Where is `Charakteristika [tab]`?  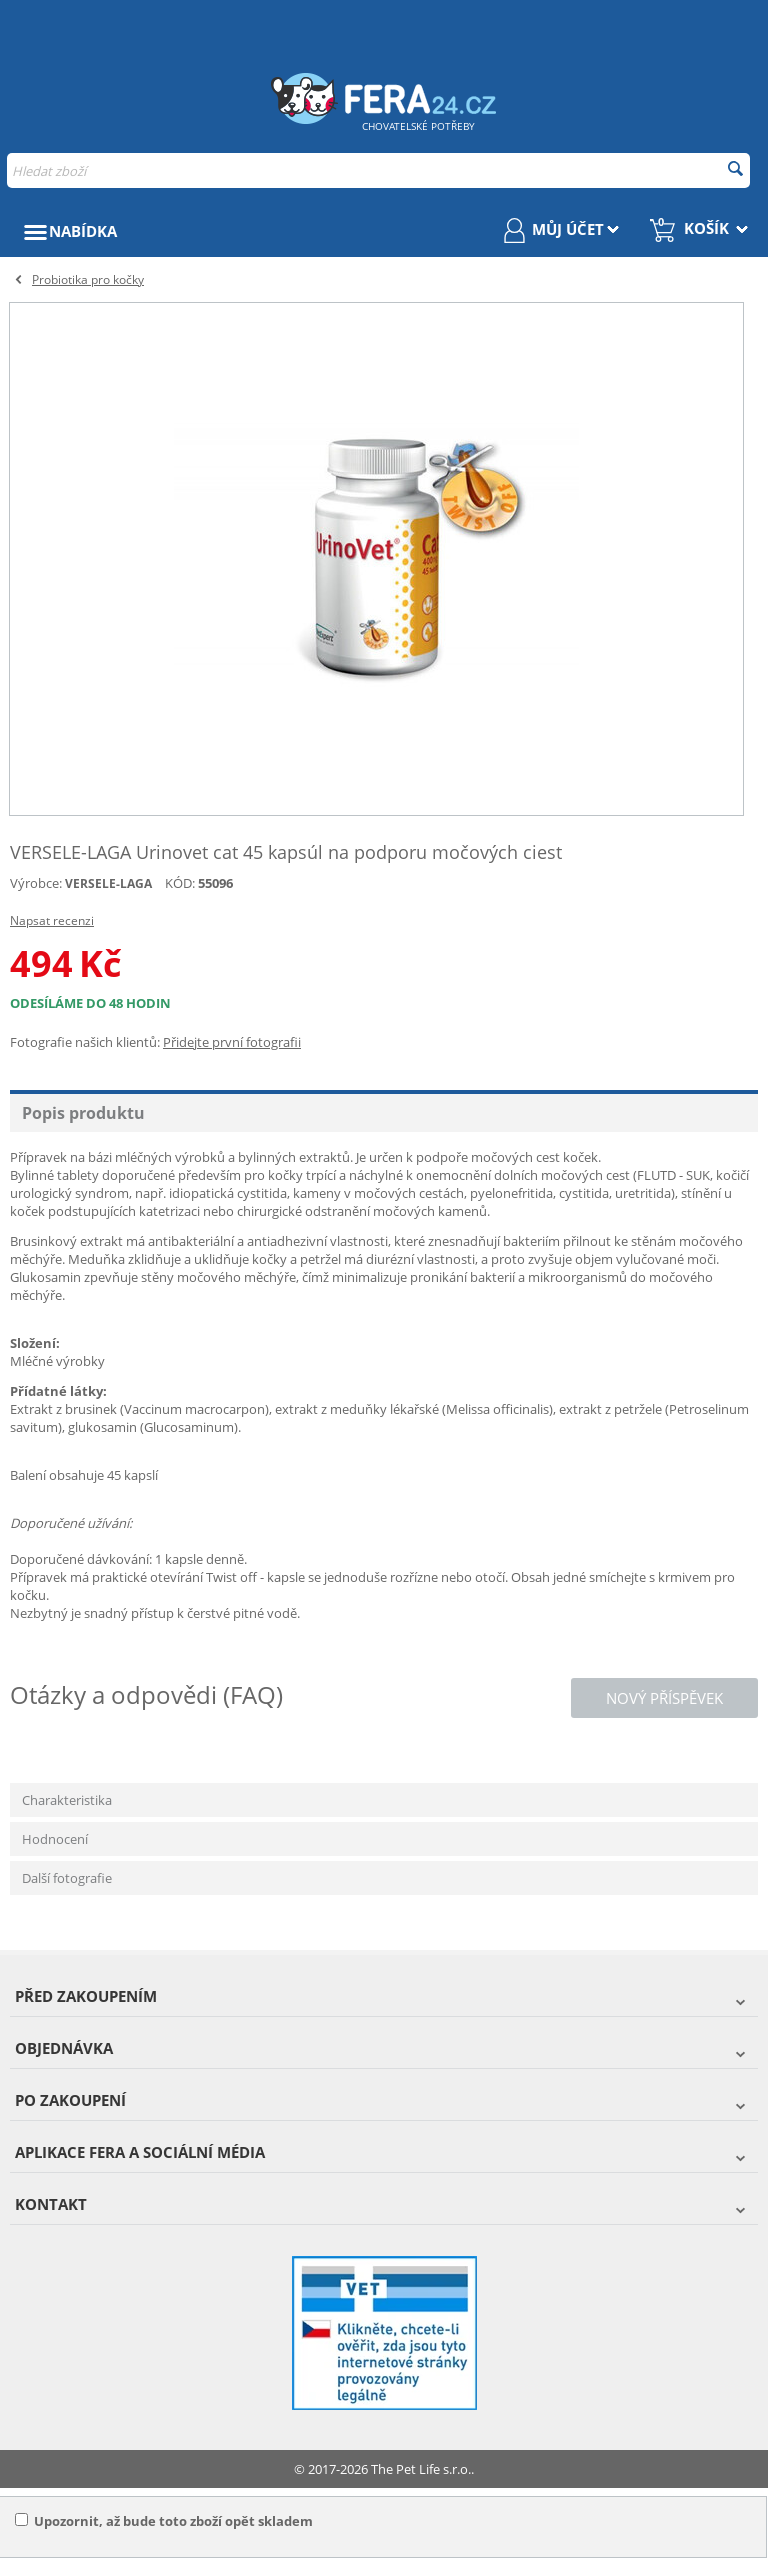
Charakteristika [tab] is located at coordinates (67, 1800).